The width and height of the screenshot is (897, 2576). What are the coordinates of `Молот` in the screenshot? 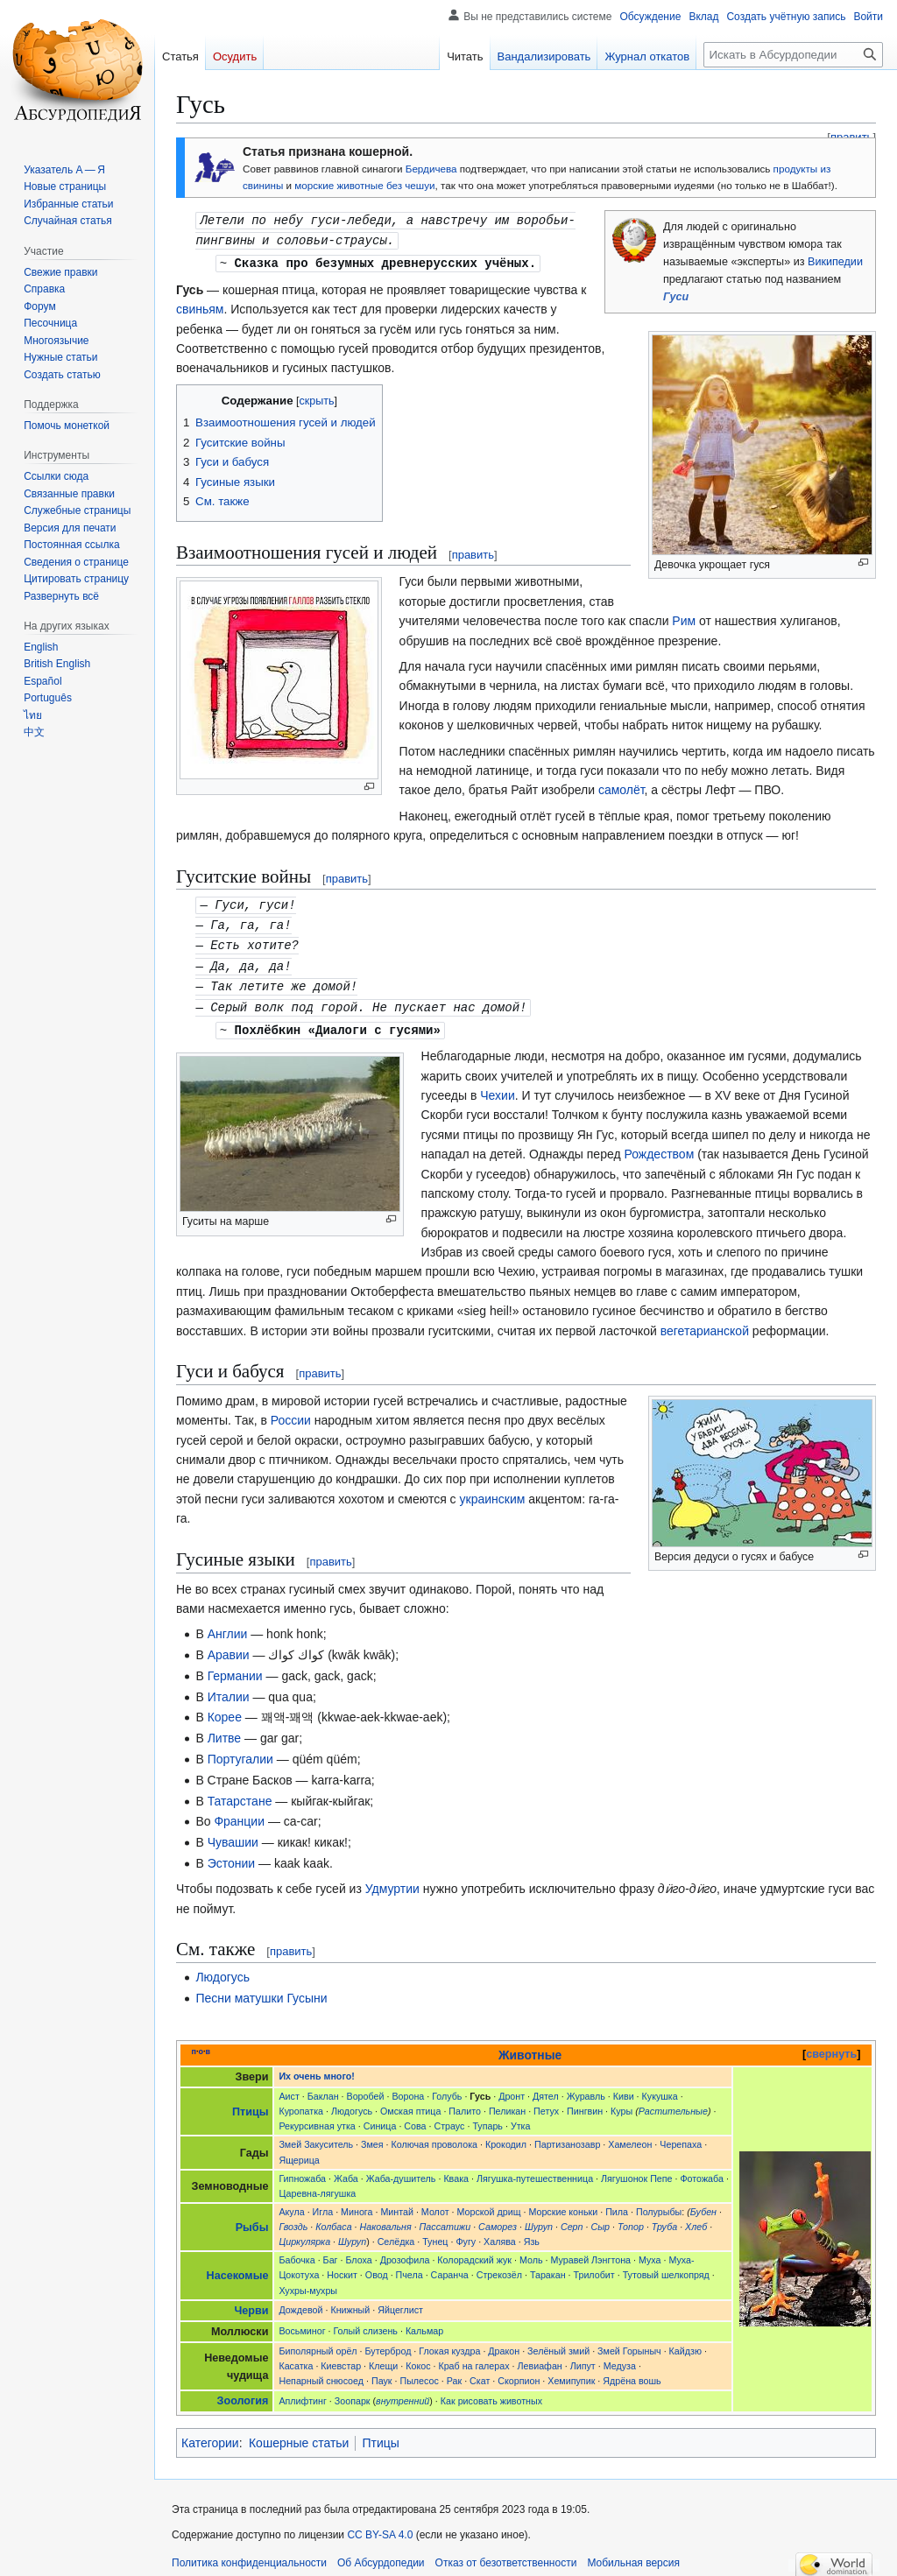 It's located at (435, 2203).